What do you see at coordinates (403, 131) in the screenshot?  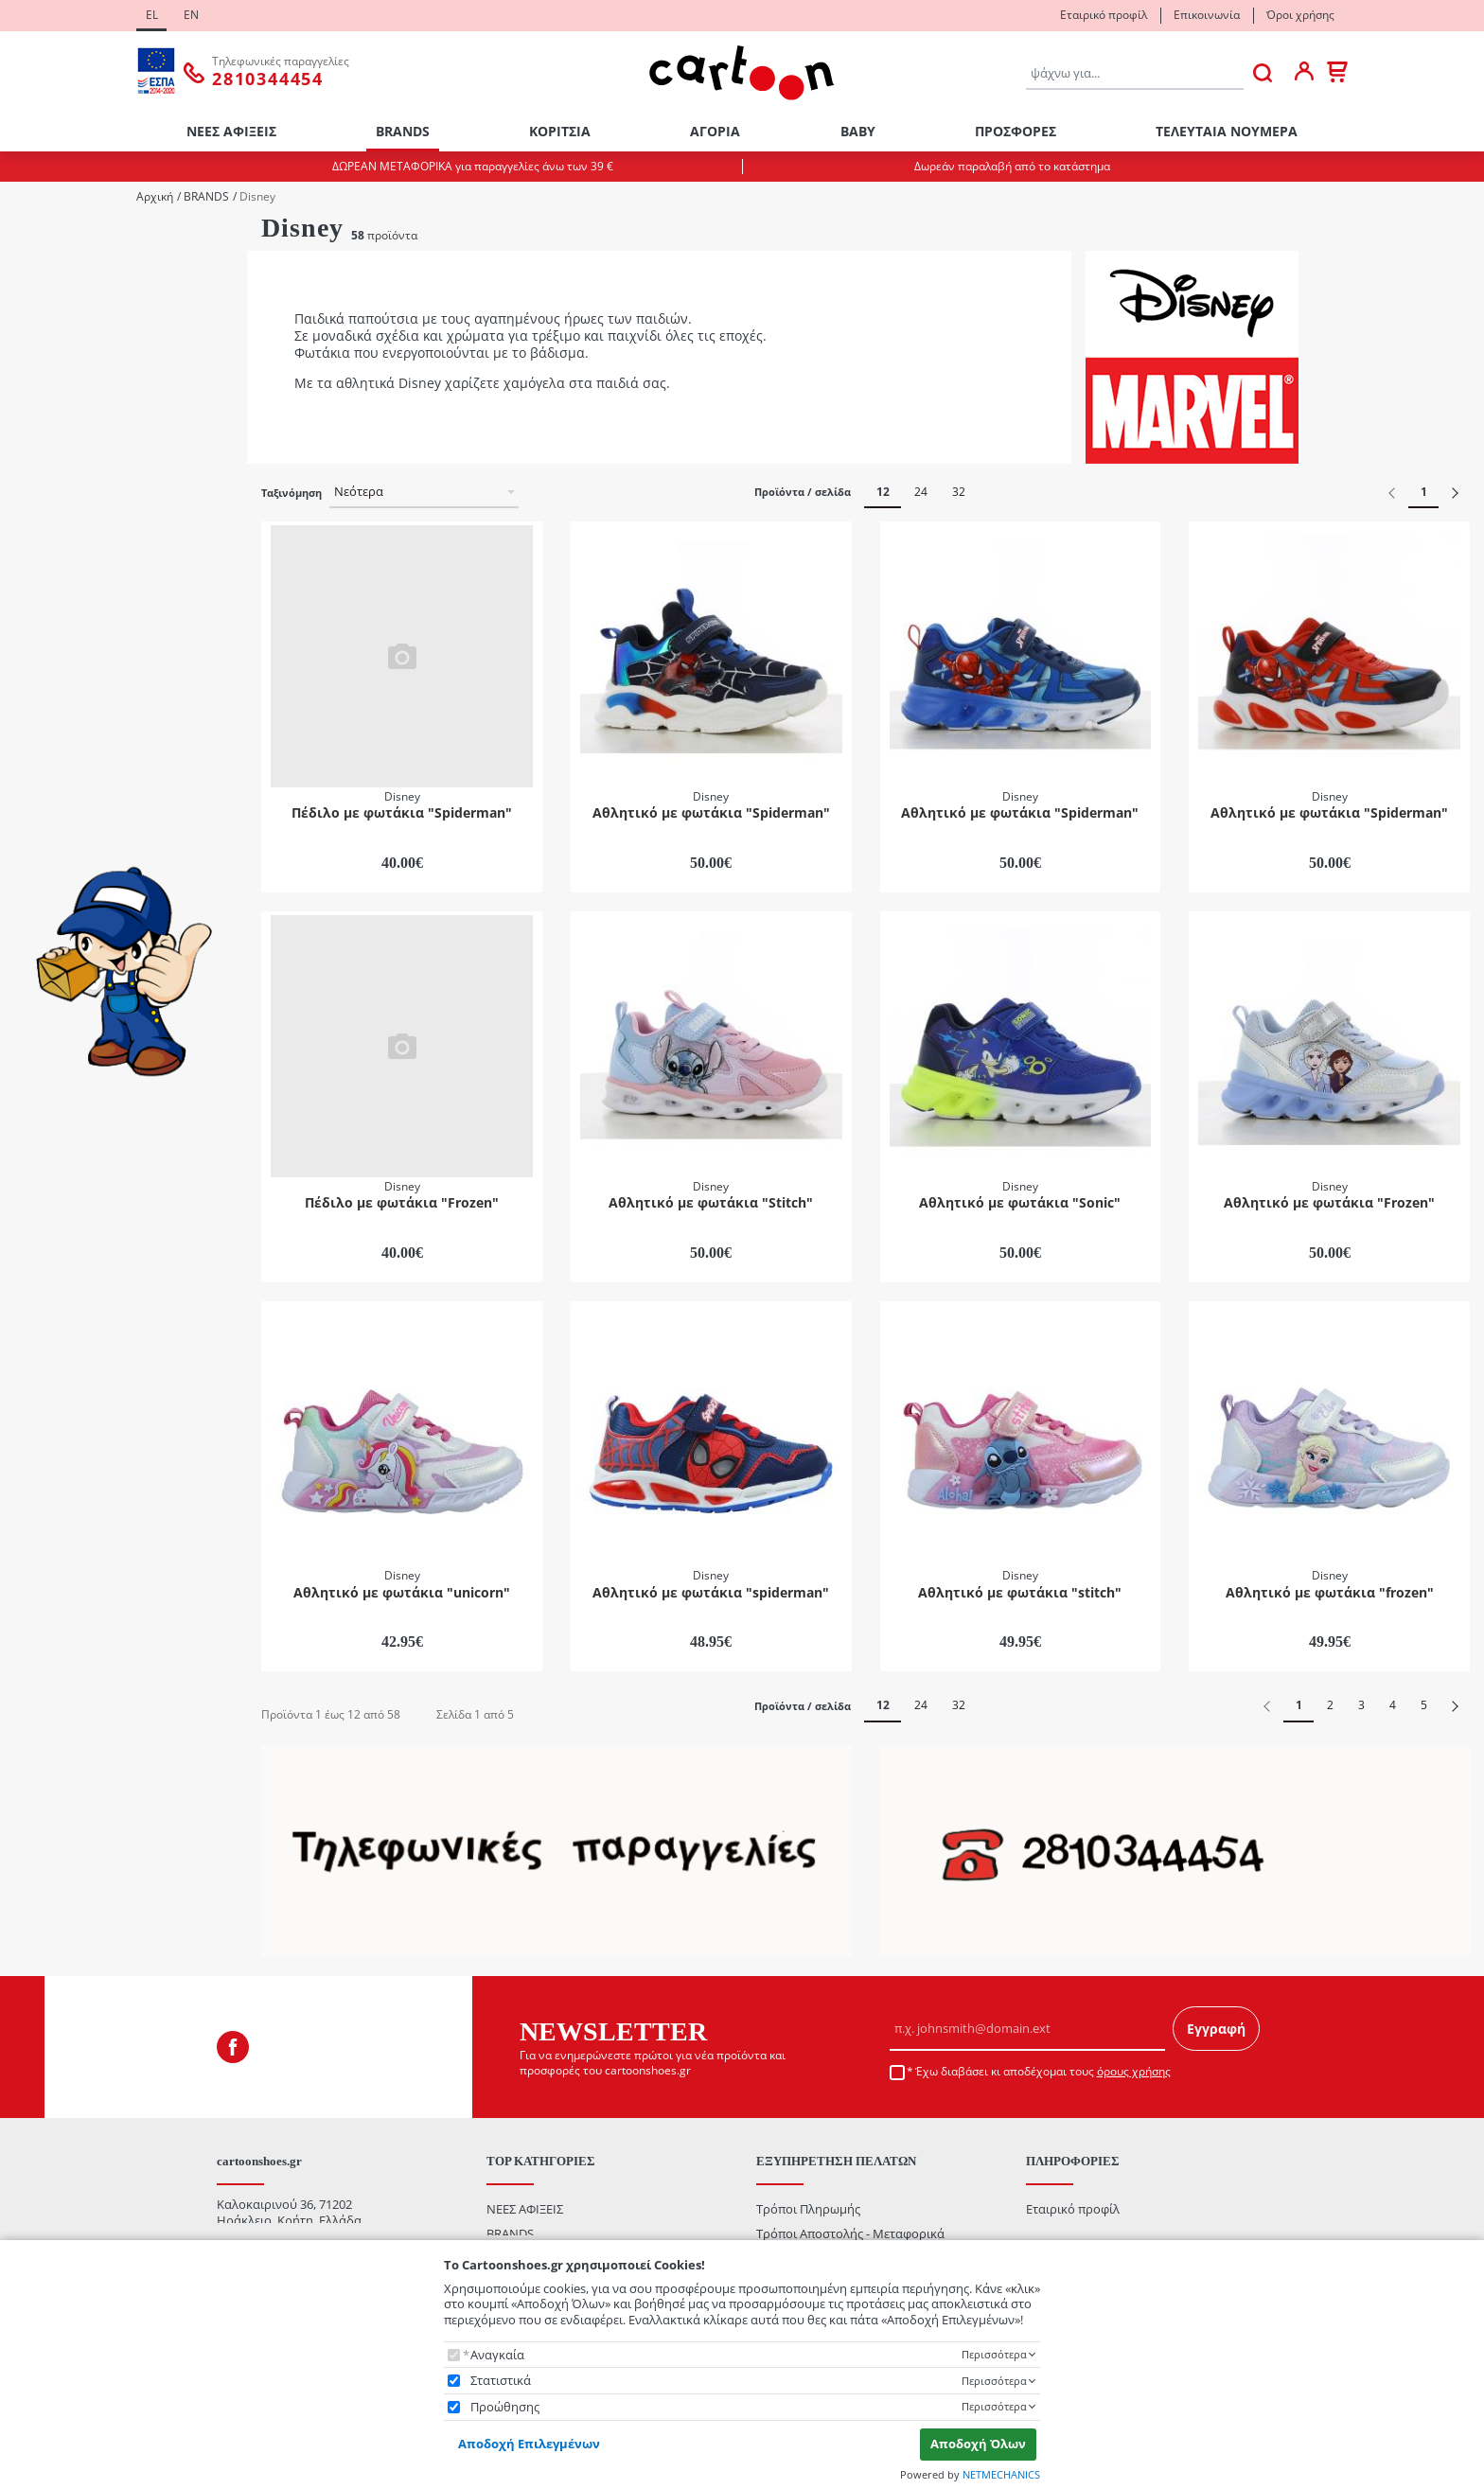 I see `BRANDS` at bounding box center [403, 131].